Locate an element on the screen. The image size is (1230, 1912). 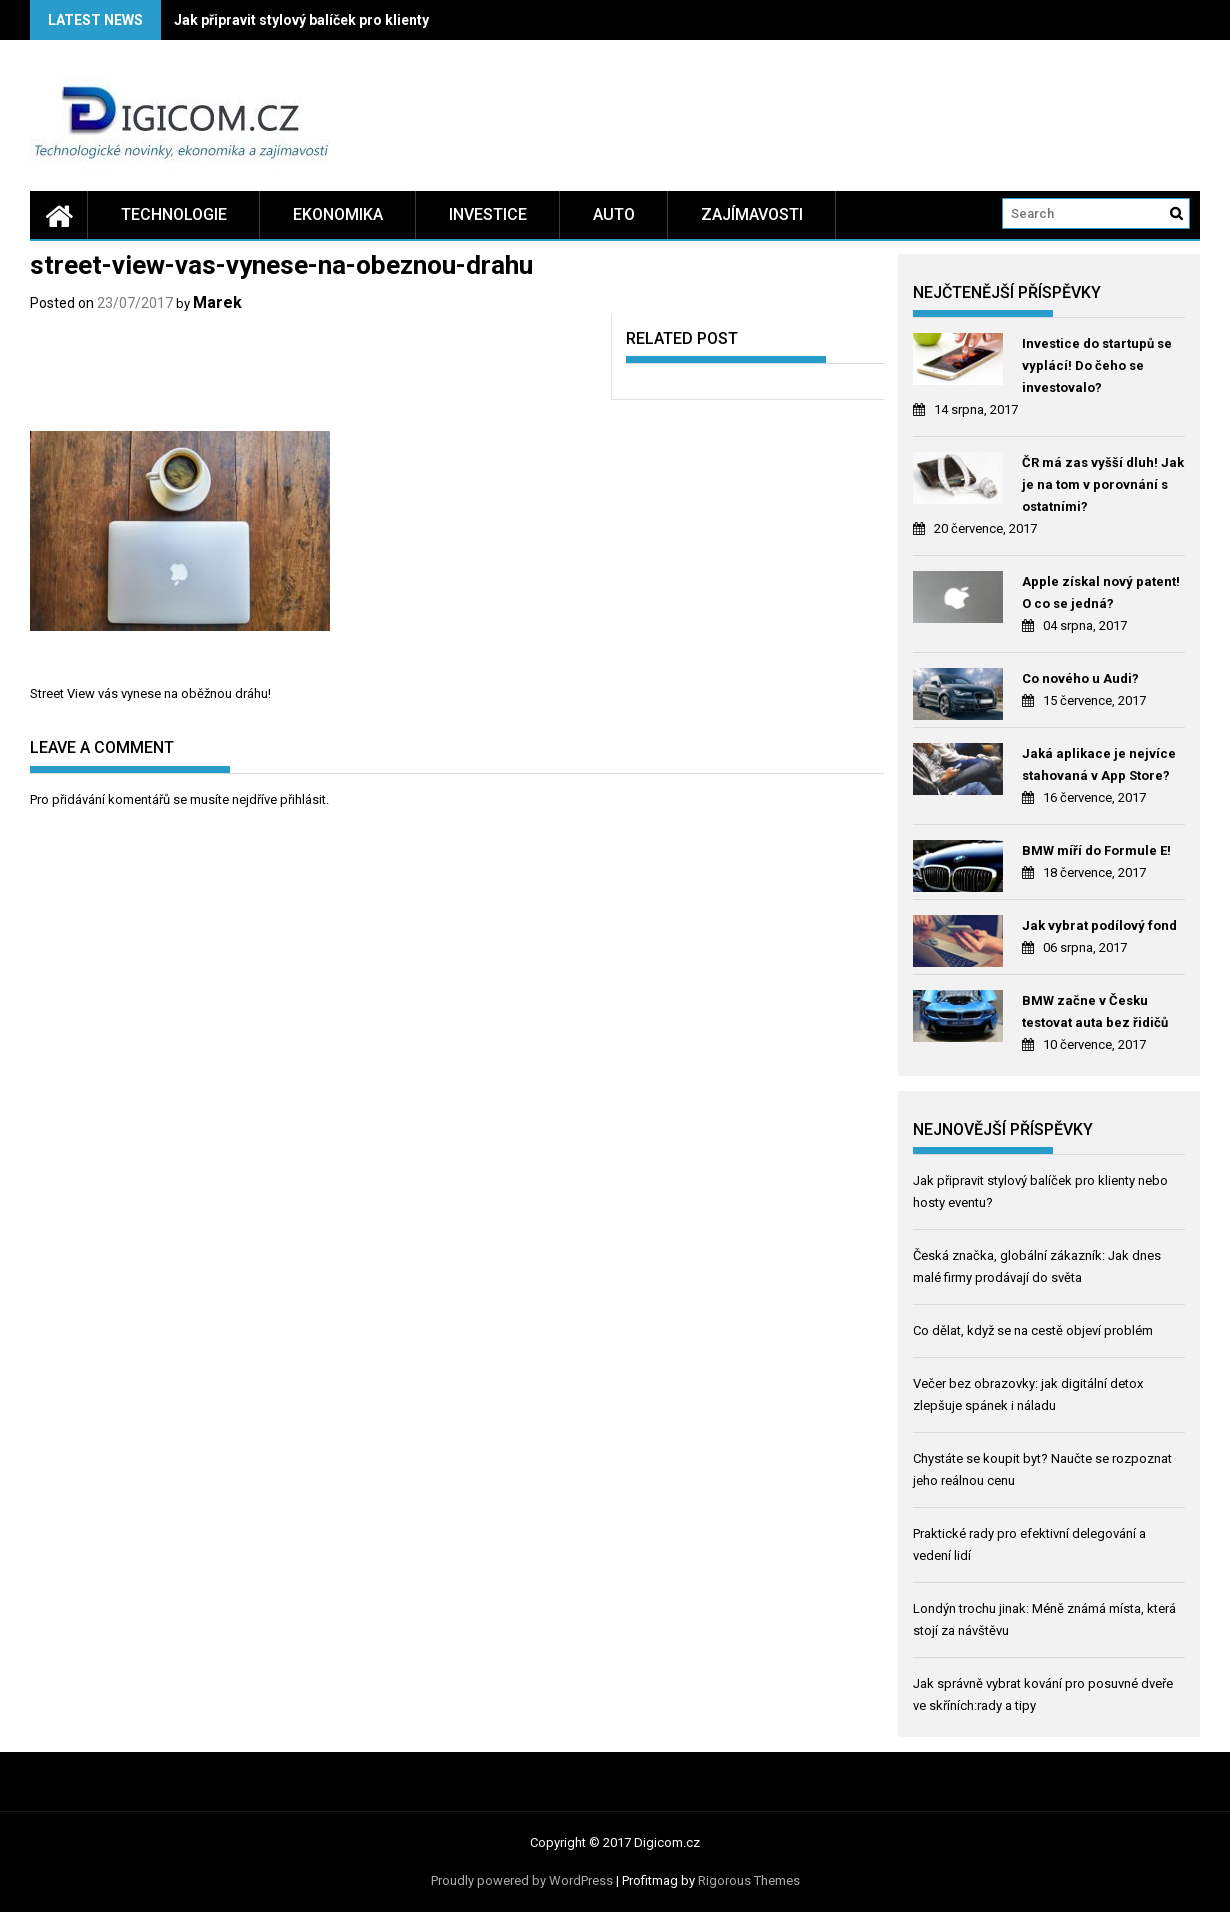
Street View vás vynese na oběžnou dráhu! is located at coordinates (150, 693).